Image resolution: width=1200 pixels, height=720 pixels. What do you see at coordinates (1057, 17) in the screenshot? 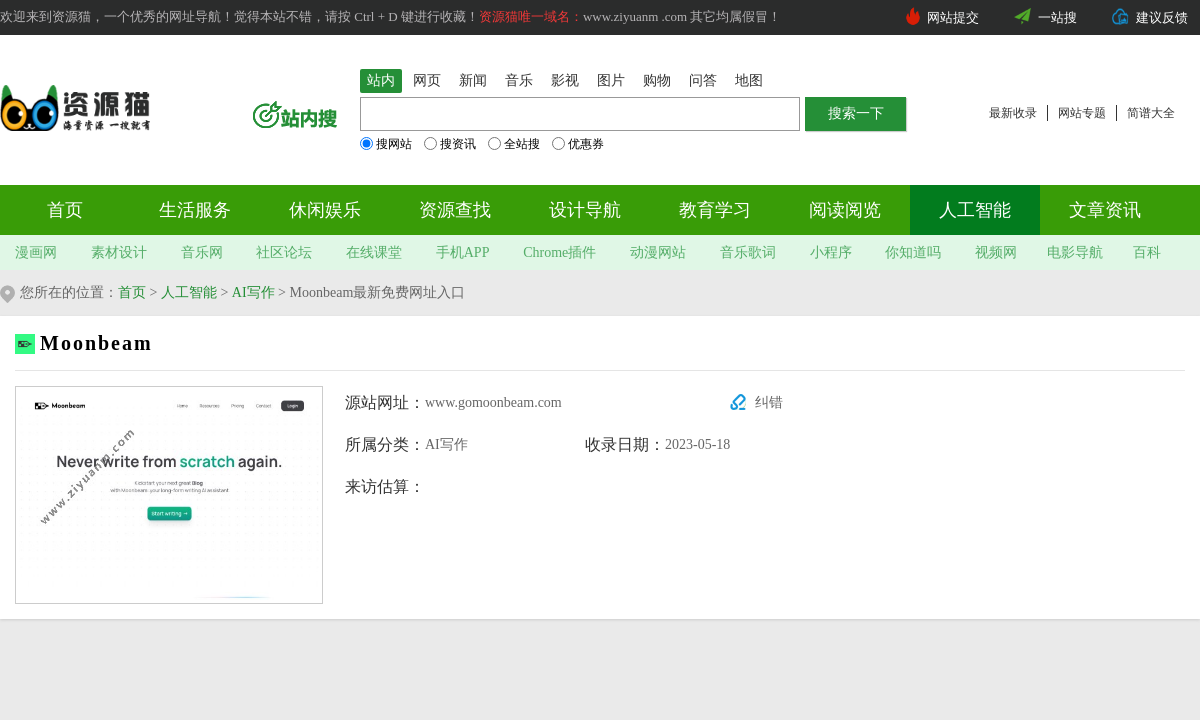
I see `一站搜` at bounding box center [1057, 17].